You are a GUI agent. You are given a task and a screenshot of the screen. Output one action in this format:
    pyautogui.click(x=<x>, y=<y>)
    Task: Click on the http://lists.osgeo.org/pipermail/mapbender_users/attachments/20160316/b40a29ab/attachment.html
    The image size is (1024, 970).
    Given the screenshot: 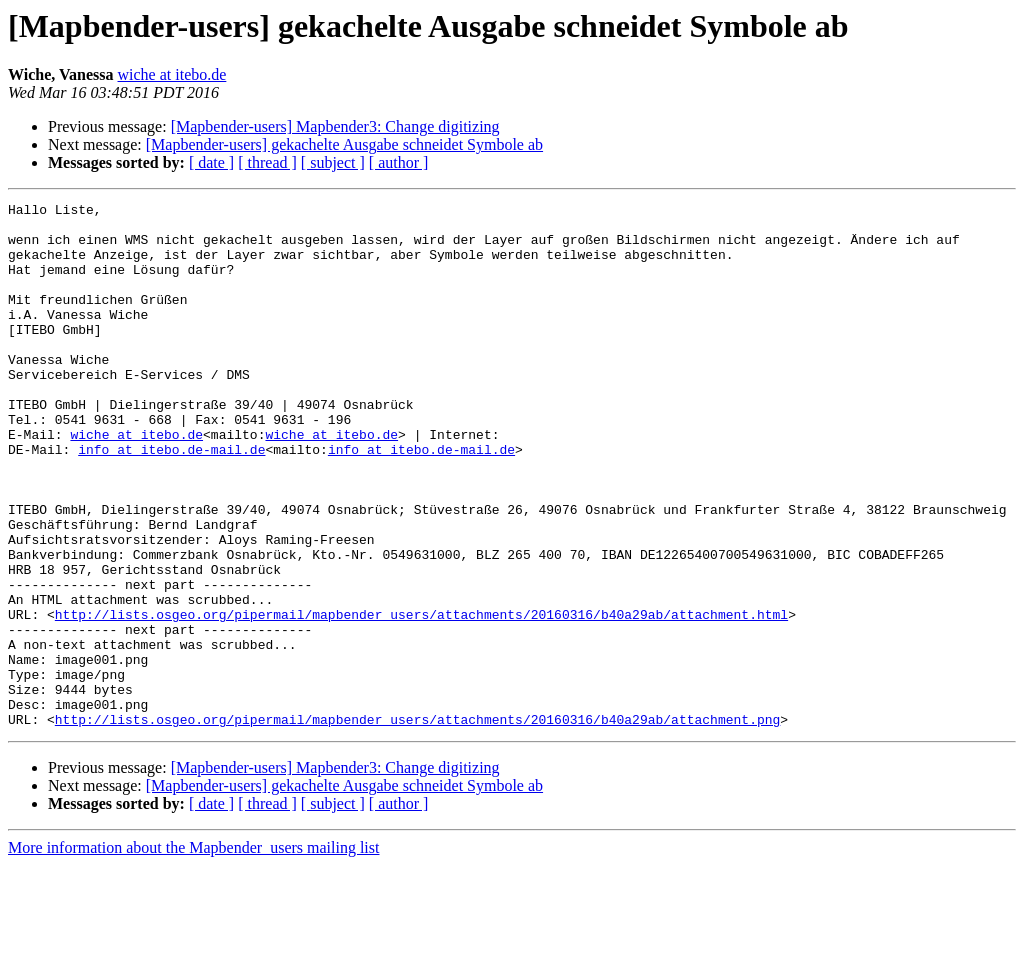 What is the action you would take?
    pyautogui.click(x=421, y=698)
    